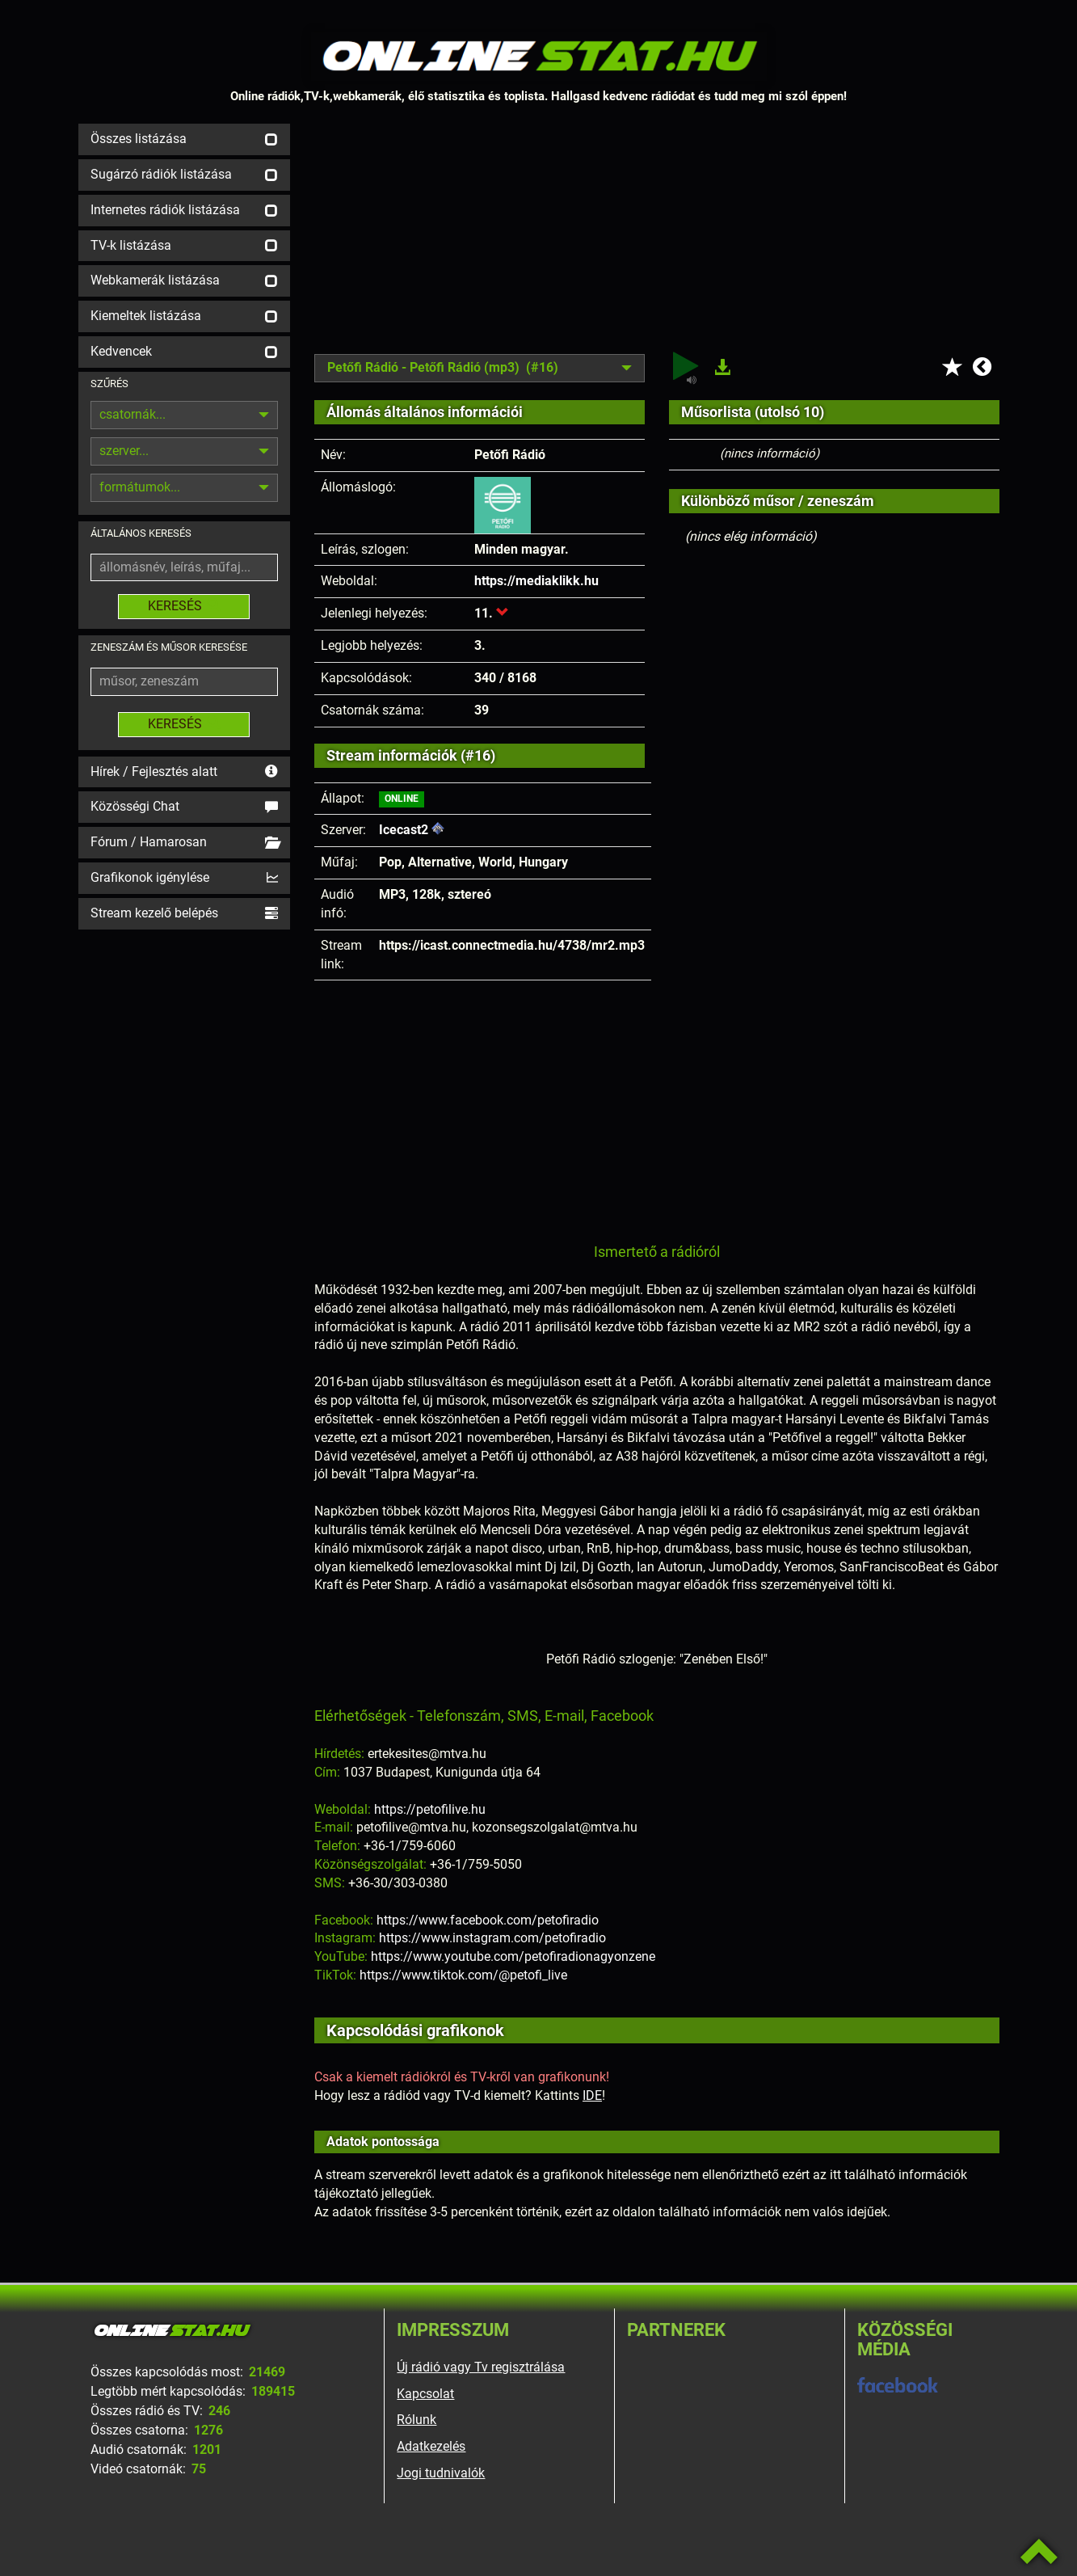 This screenshot has width=1077, height=2576. What do you see at coordinates (488, 1920) in the screenshot?
I see `https://www.facebook.com/petofiradio` at bounding box center [488, 1920].